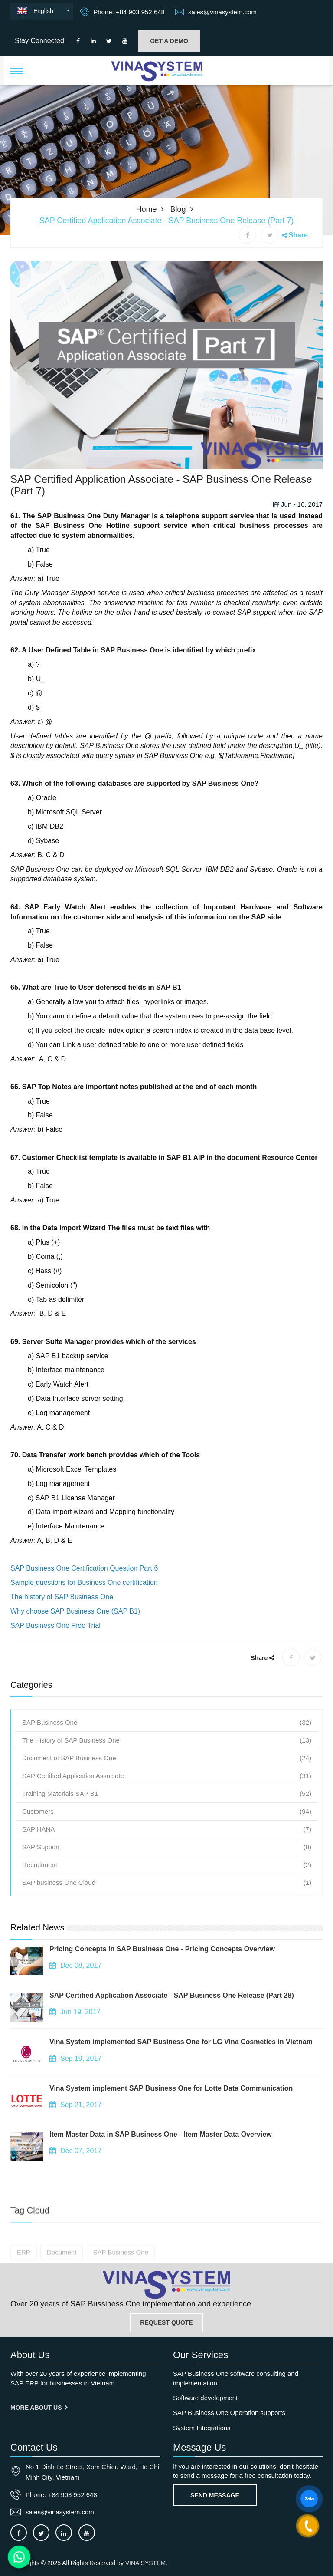 Image resolution: width=333 pixels, height=2576 pixels. What do you see at coordinates (235, 2378) in the screenshot?
I see `SAP Business One software consulting and implementation [OurService]` at bounding box center [235, 2378].